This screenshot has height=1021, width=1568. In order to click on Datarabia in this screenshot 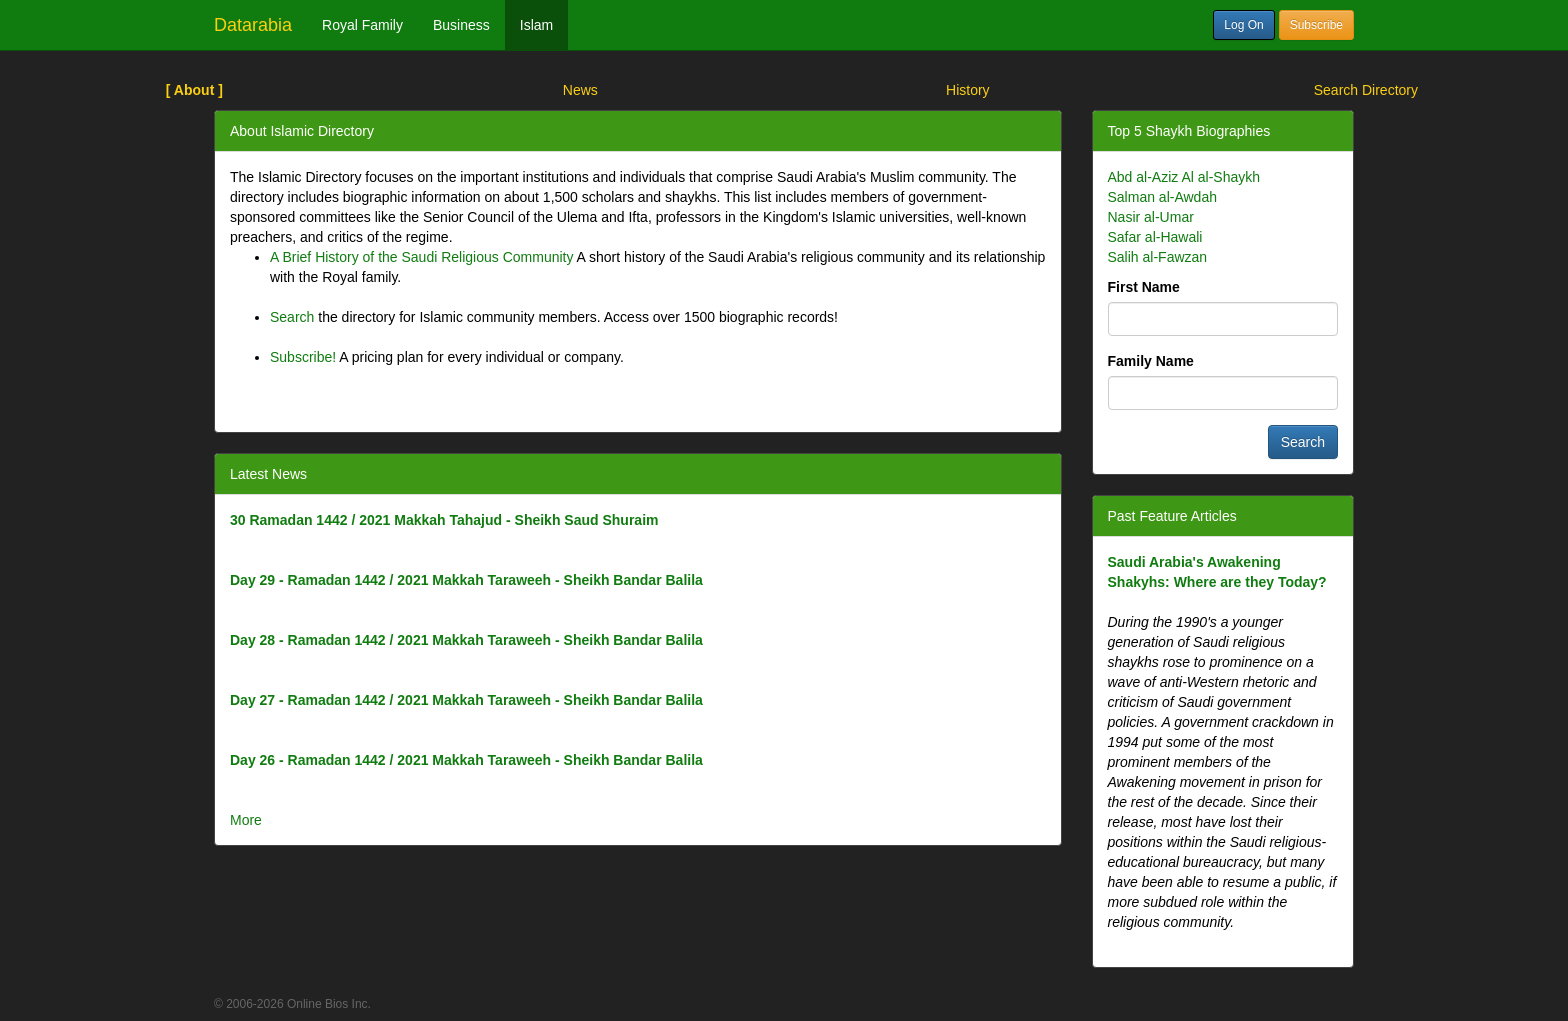, I will do `click(253, 25)`.